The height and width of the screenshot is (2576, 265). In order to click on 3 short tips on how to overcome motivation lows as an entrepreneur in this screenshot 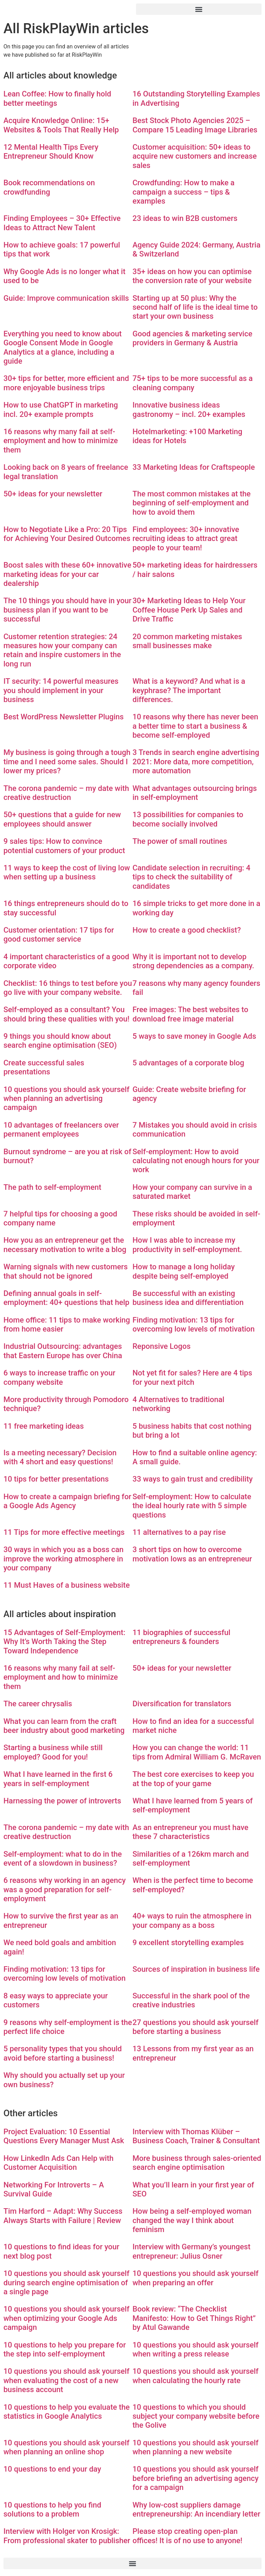, I will do `click(192, 1554)`.